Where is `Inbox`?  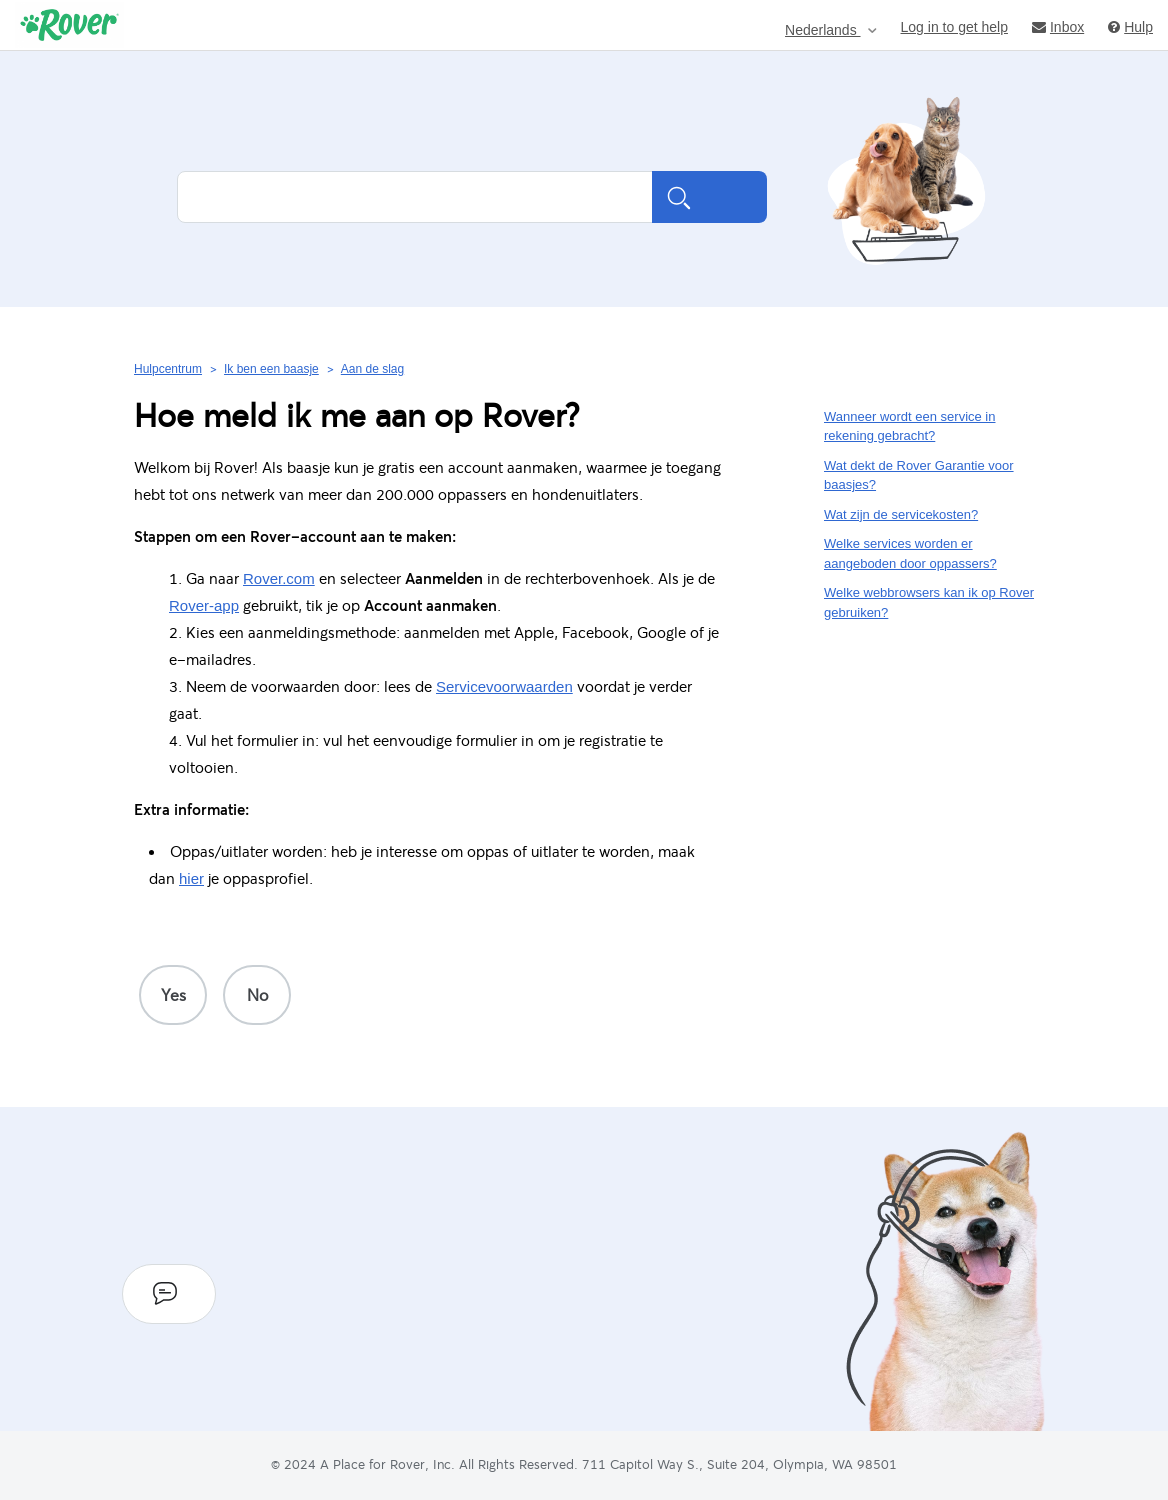
Inbox is located at coordinates (1058, 26).